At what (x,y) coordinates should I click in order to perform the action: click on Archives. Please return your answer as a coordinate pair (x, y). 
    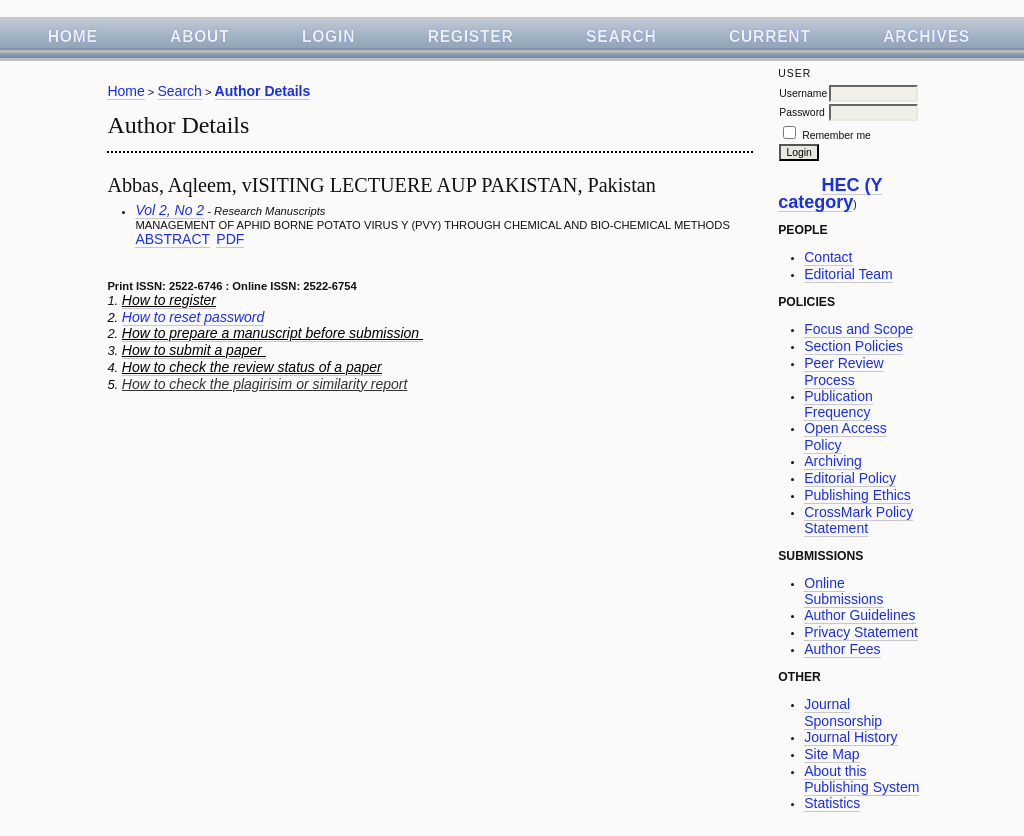
    Looking at the image, I should click on (926, 36).